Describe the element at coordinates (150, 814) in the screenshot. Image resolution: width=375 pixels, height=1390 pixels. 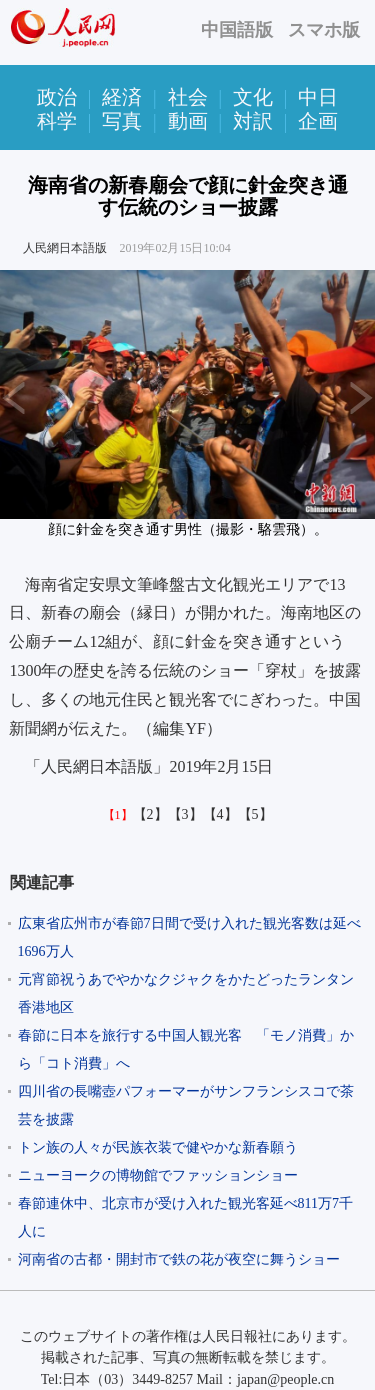
I see `【2】` at that location.